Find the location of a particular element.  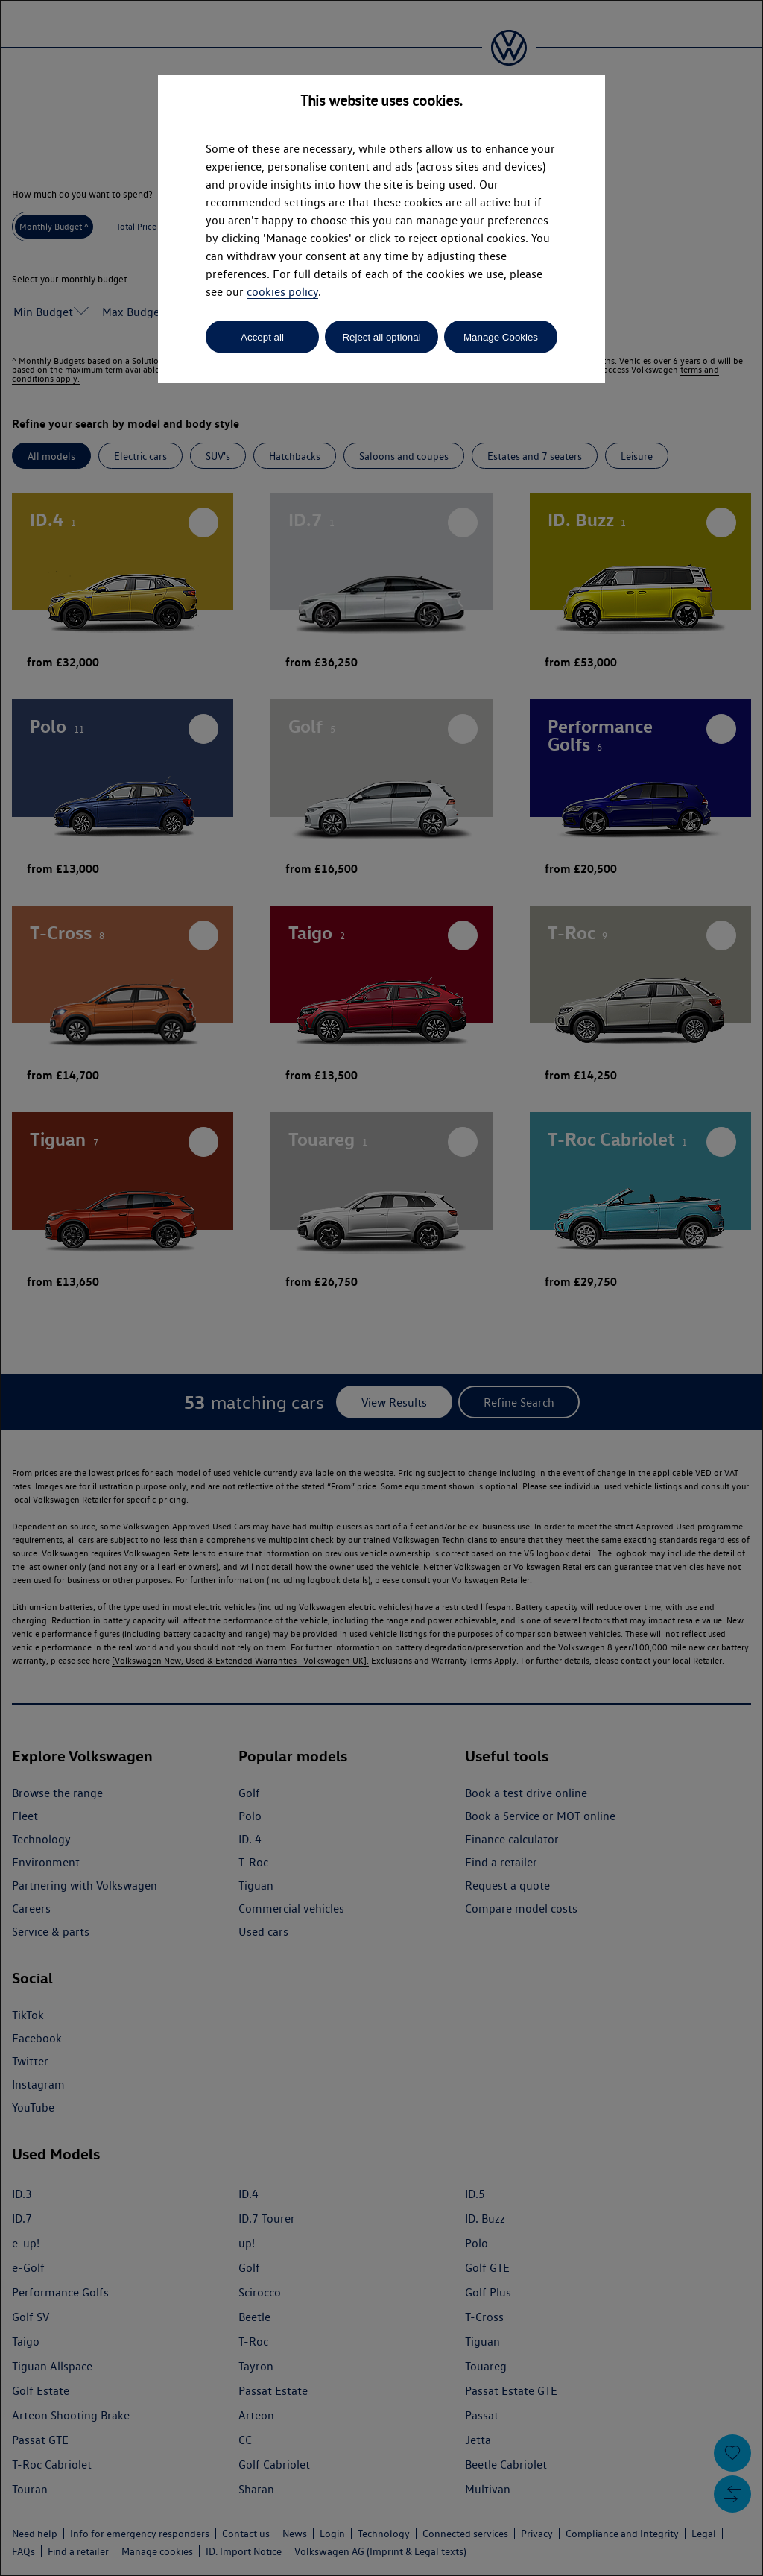

Manage Cookies is located at coordinates (500, 337).